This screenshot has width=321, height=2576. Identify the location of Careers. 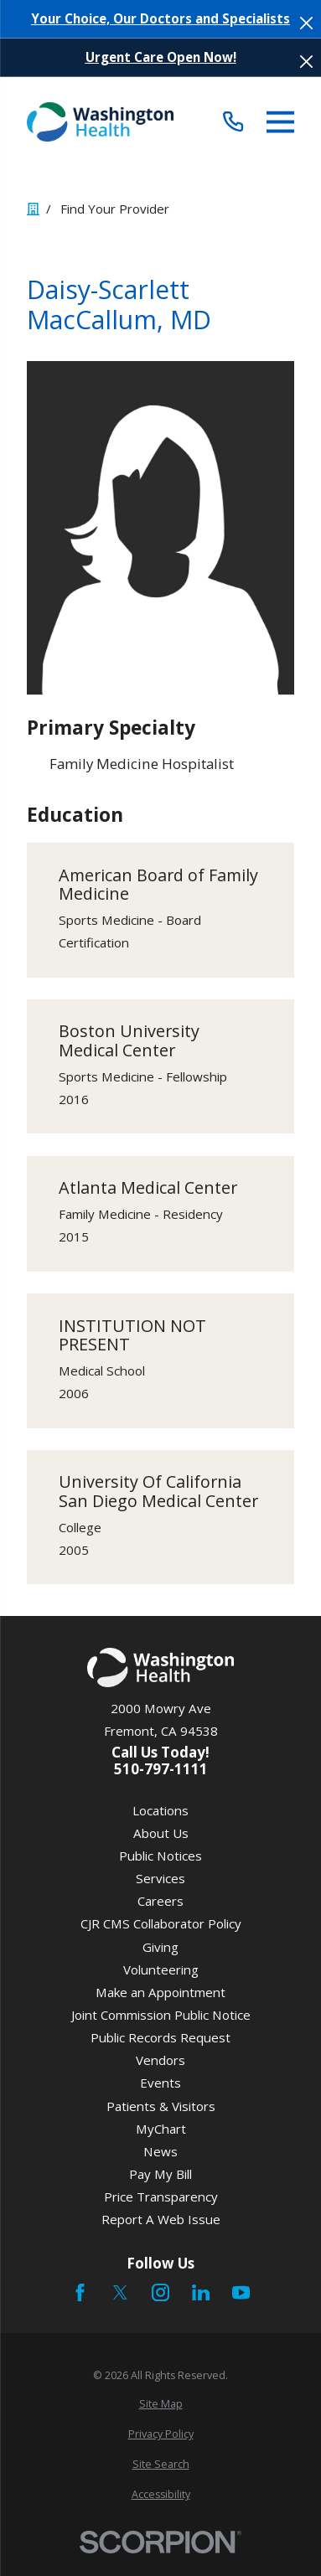
(160, 1900).